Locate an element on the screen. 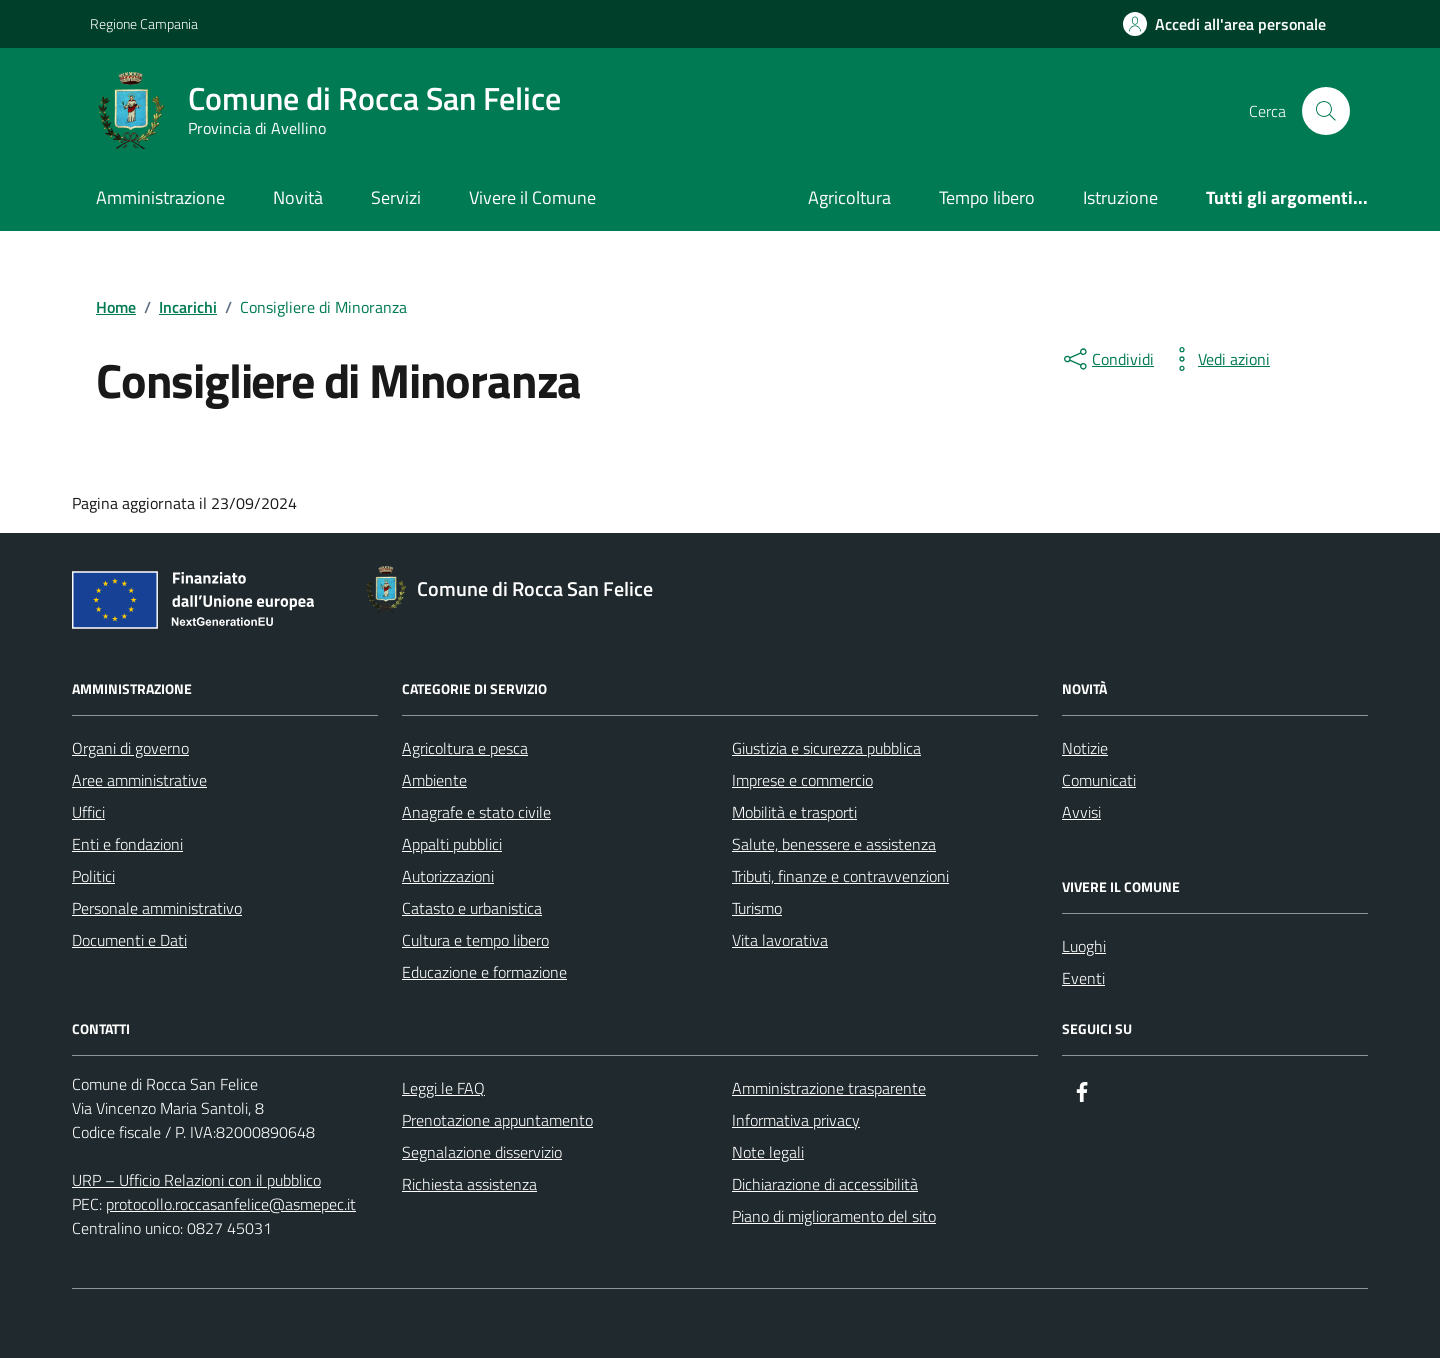 The height and width of the screenshot is (1358, 1440). Ambiente is located at coordinates (434, 780).